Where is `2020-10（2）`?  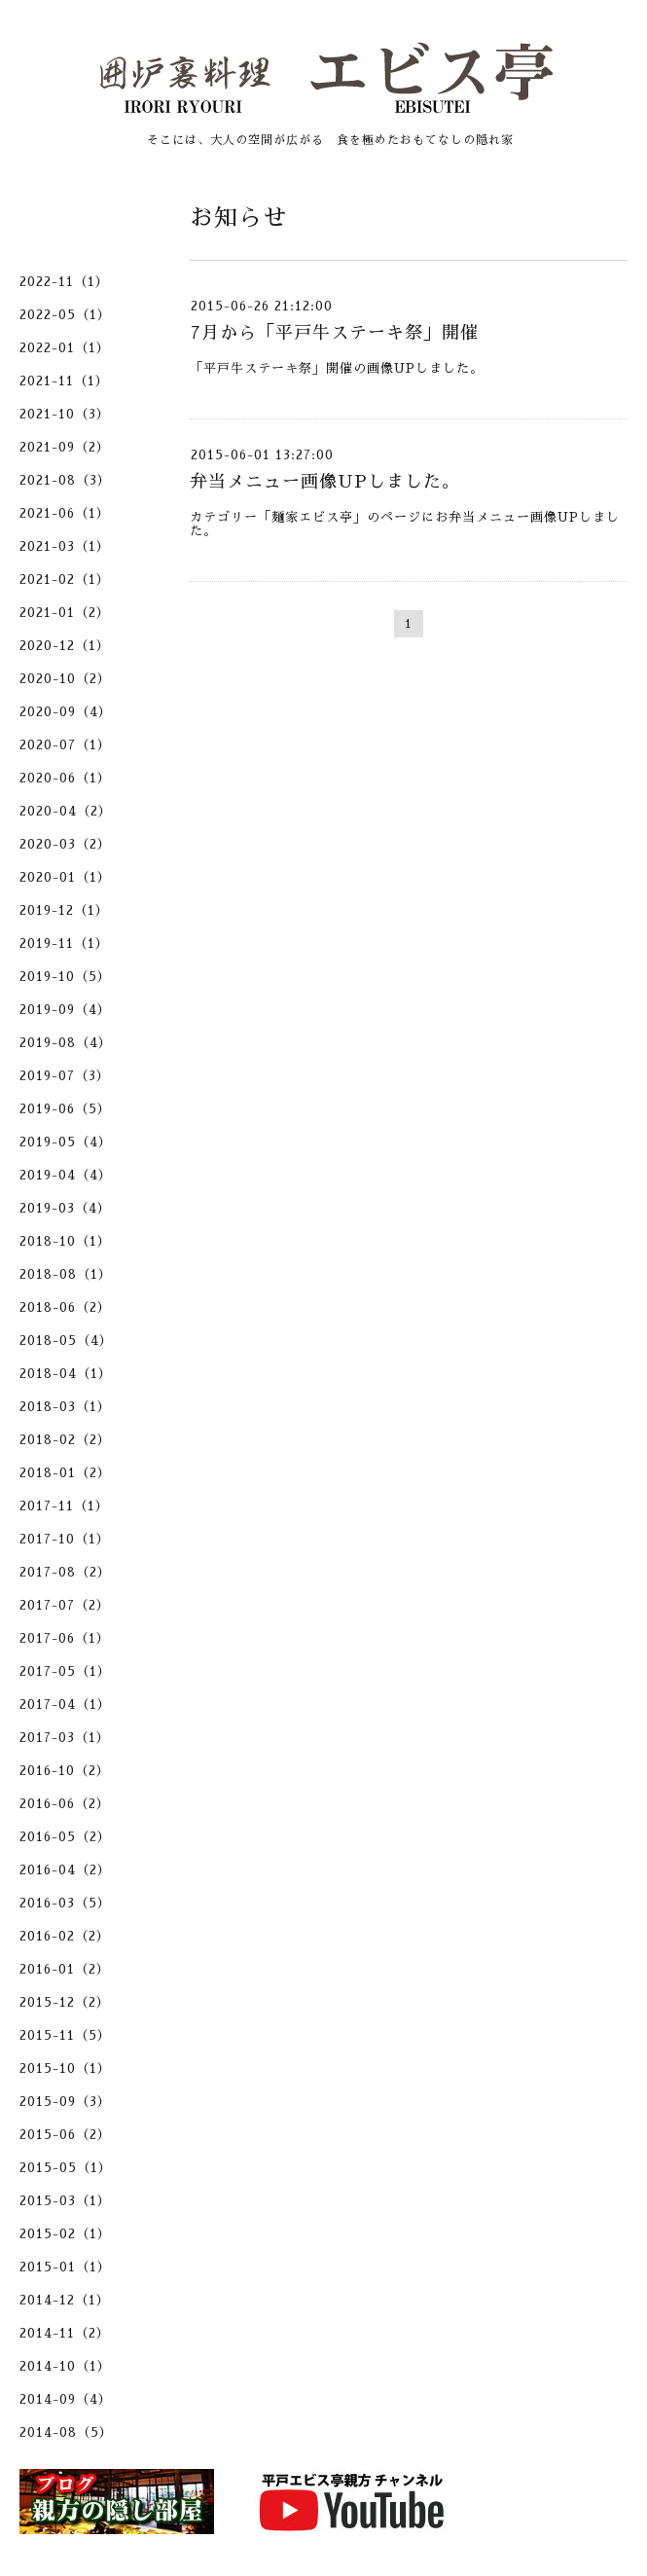
2020-10（2） is located at coordinates (65, 678).